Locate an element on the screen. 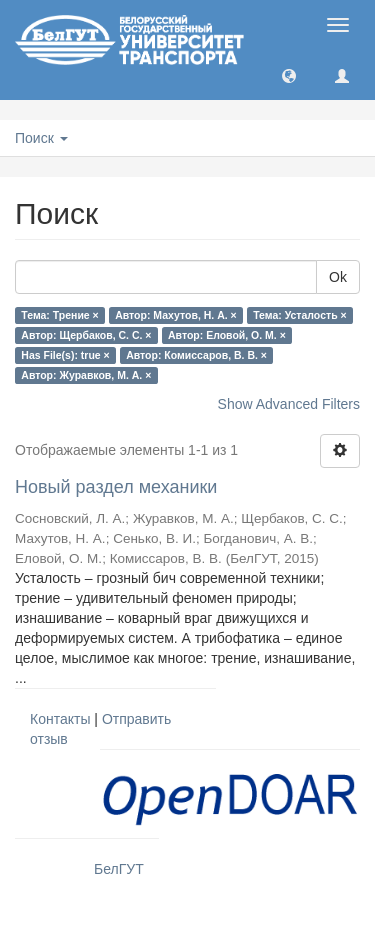 This screenshot has height=929, width=375. Поиск [button] is located at coordinates (41, 138).